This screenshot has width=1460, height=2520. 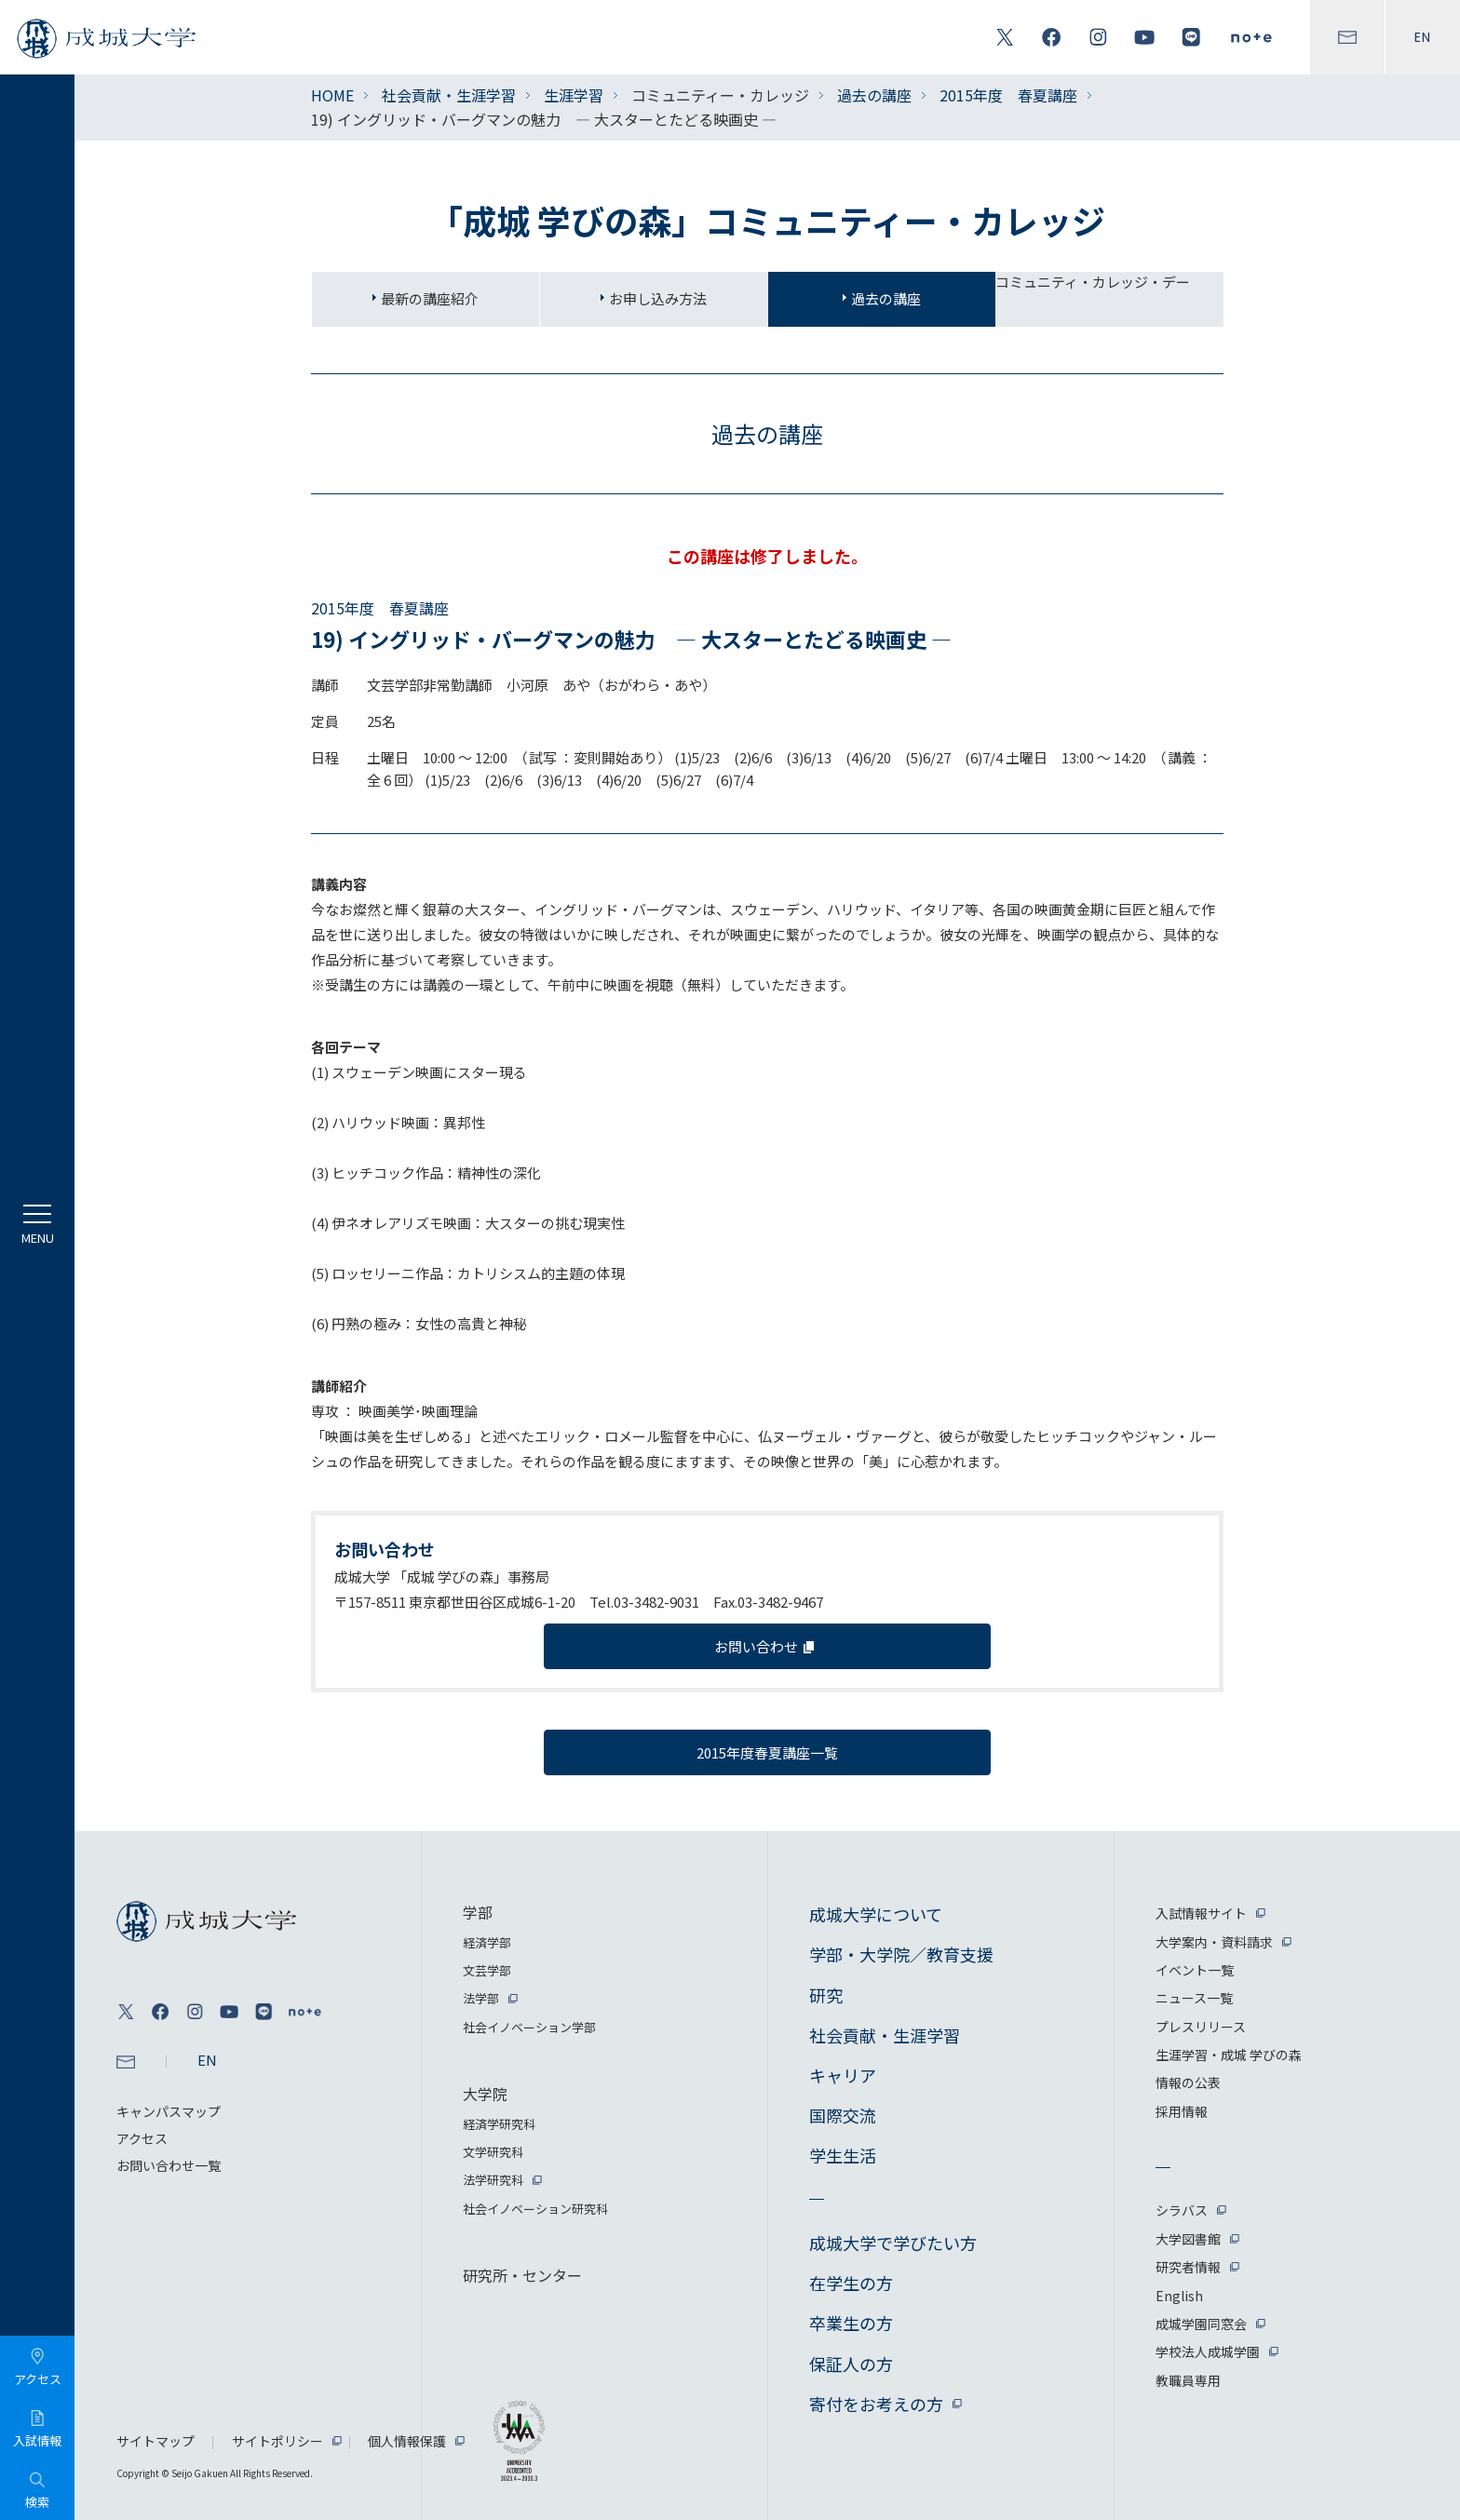 What do you see at coordinates (1201, 2026) in the screenshot?
I see `プレスリリース` at bounding box center [1201, 2026].